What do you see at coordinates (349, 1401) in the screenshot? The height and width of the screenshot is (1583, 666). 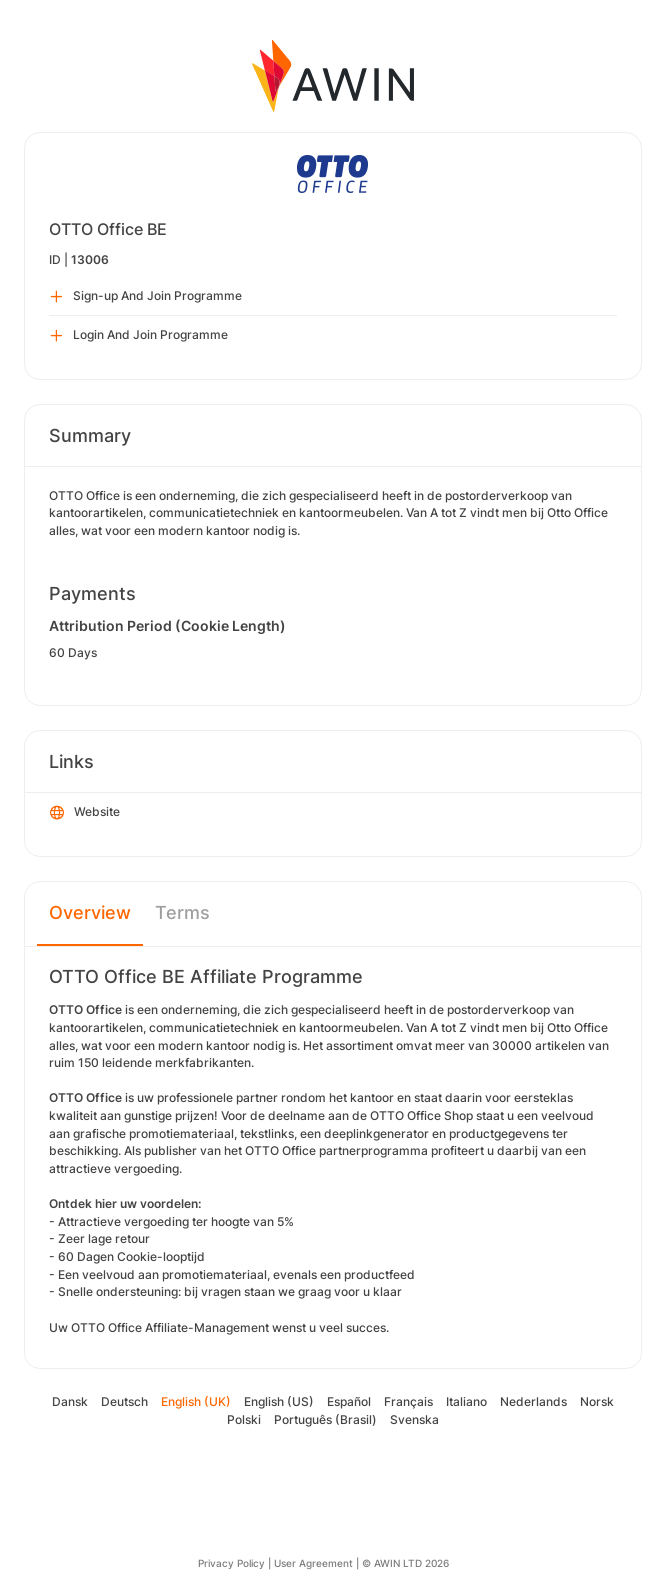 I see `Español` at bounding box center [349, 1401].